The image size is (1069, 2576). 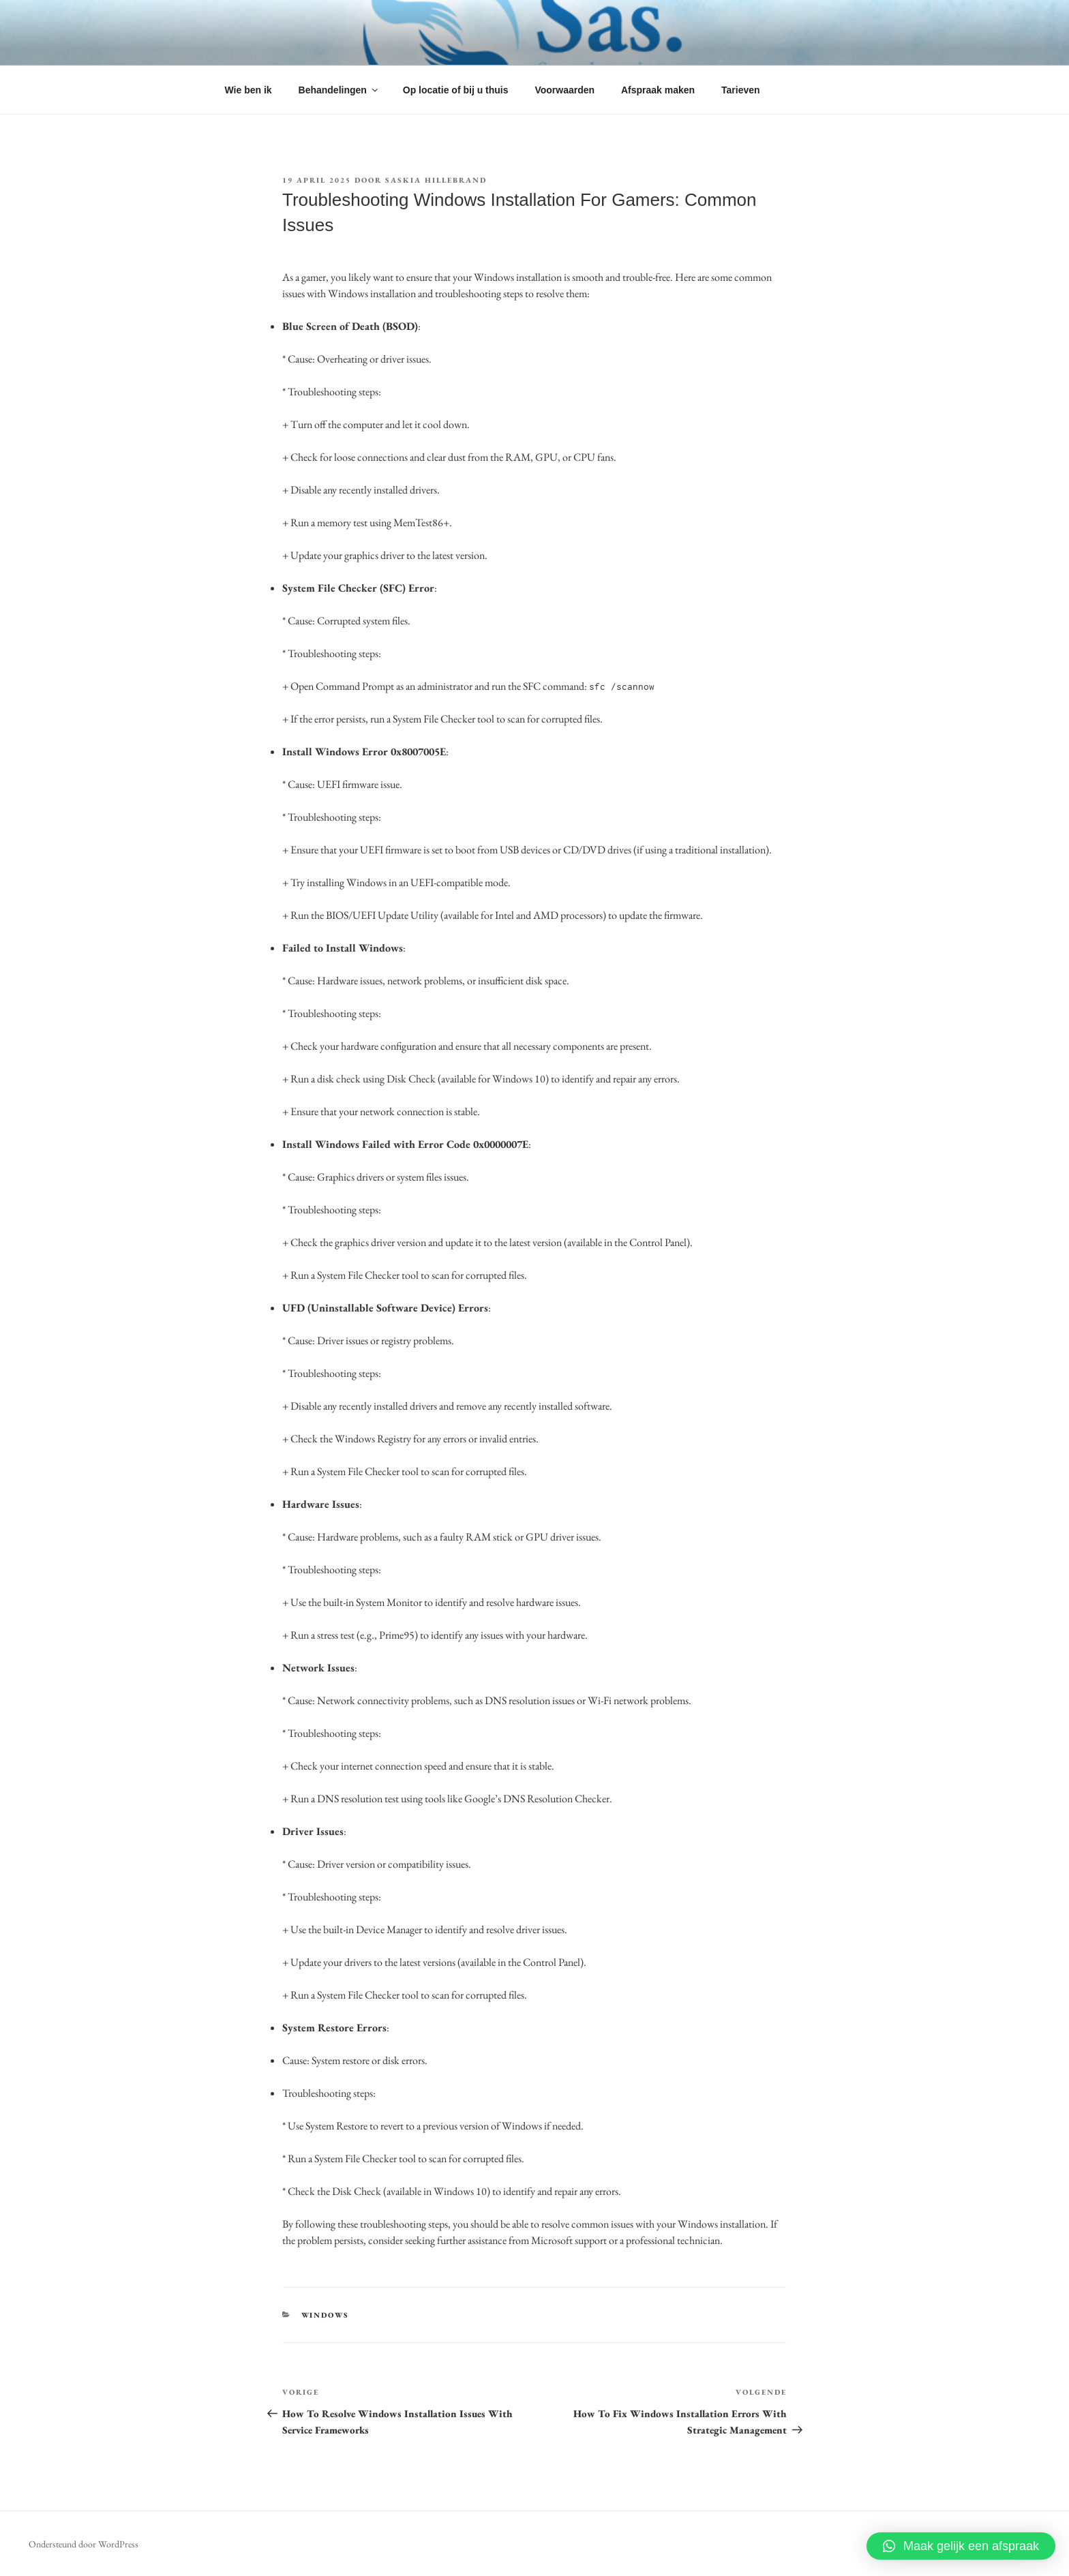 I want to click on Ondersteund door WordPress, so click(x=83, y=2544).